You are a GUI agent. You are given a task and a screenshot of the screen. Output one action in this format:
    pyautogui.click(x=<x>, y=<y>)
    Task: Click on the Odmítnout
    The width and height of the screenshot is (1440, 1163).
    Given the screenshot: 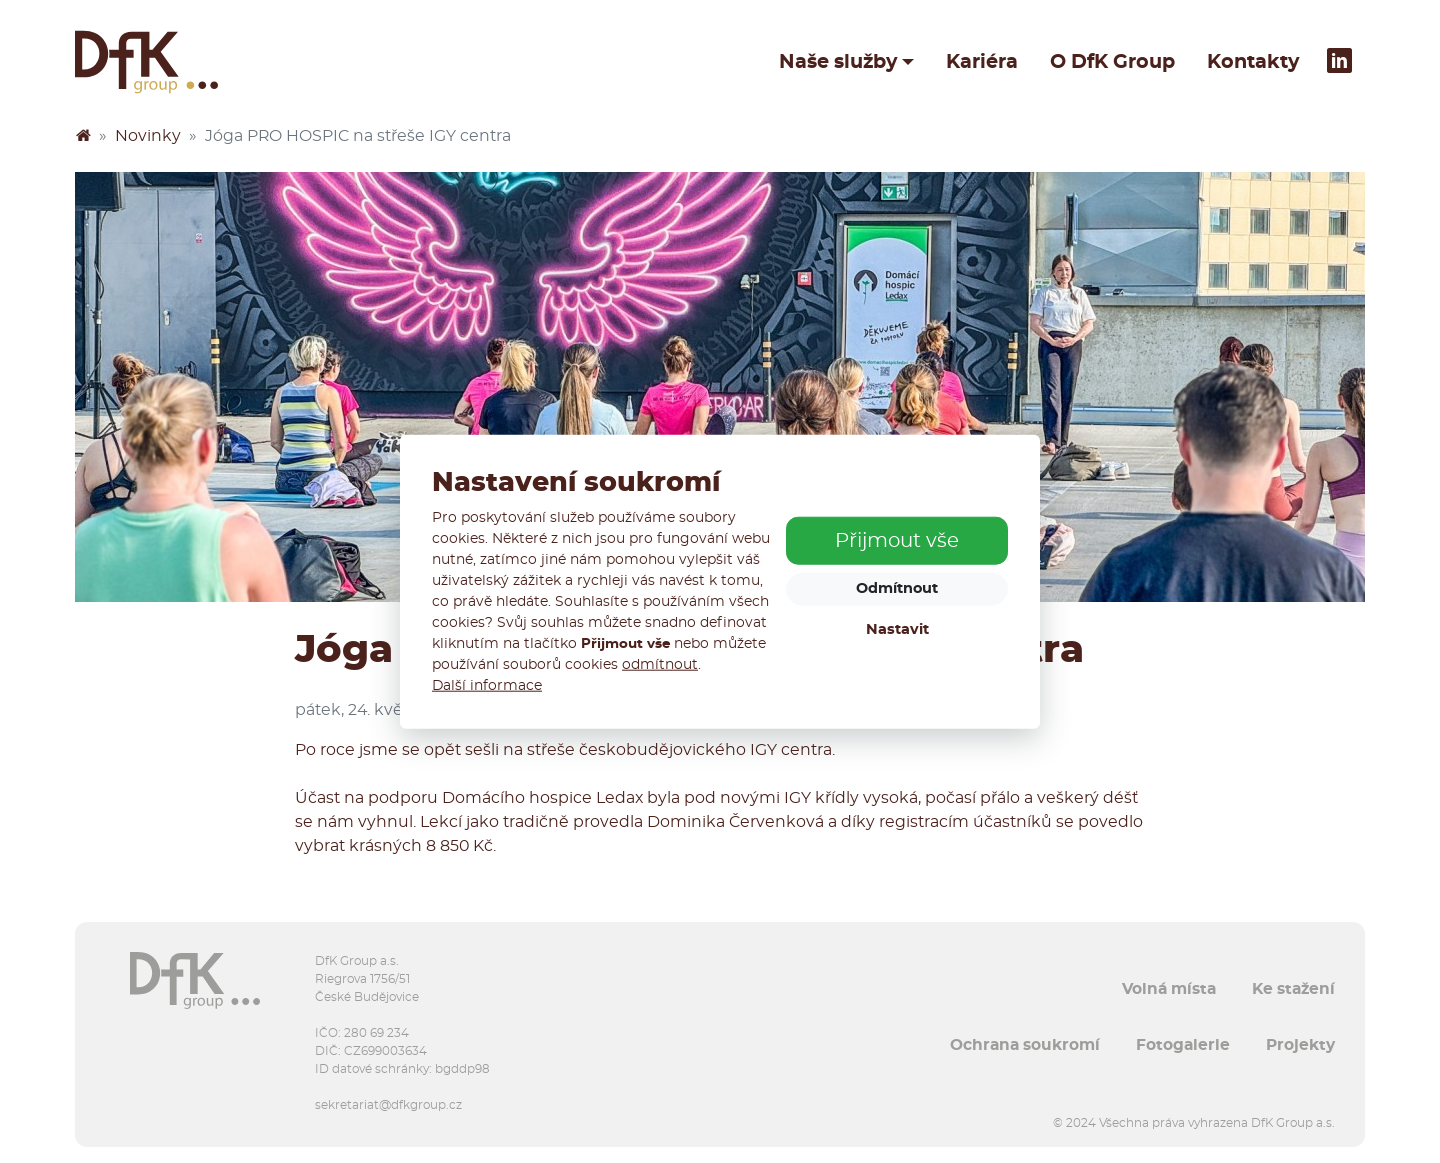 What is the action you would take?
    pyautogui.click(x=897, y=588)
    